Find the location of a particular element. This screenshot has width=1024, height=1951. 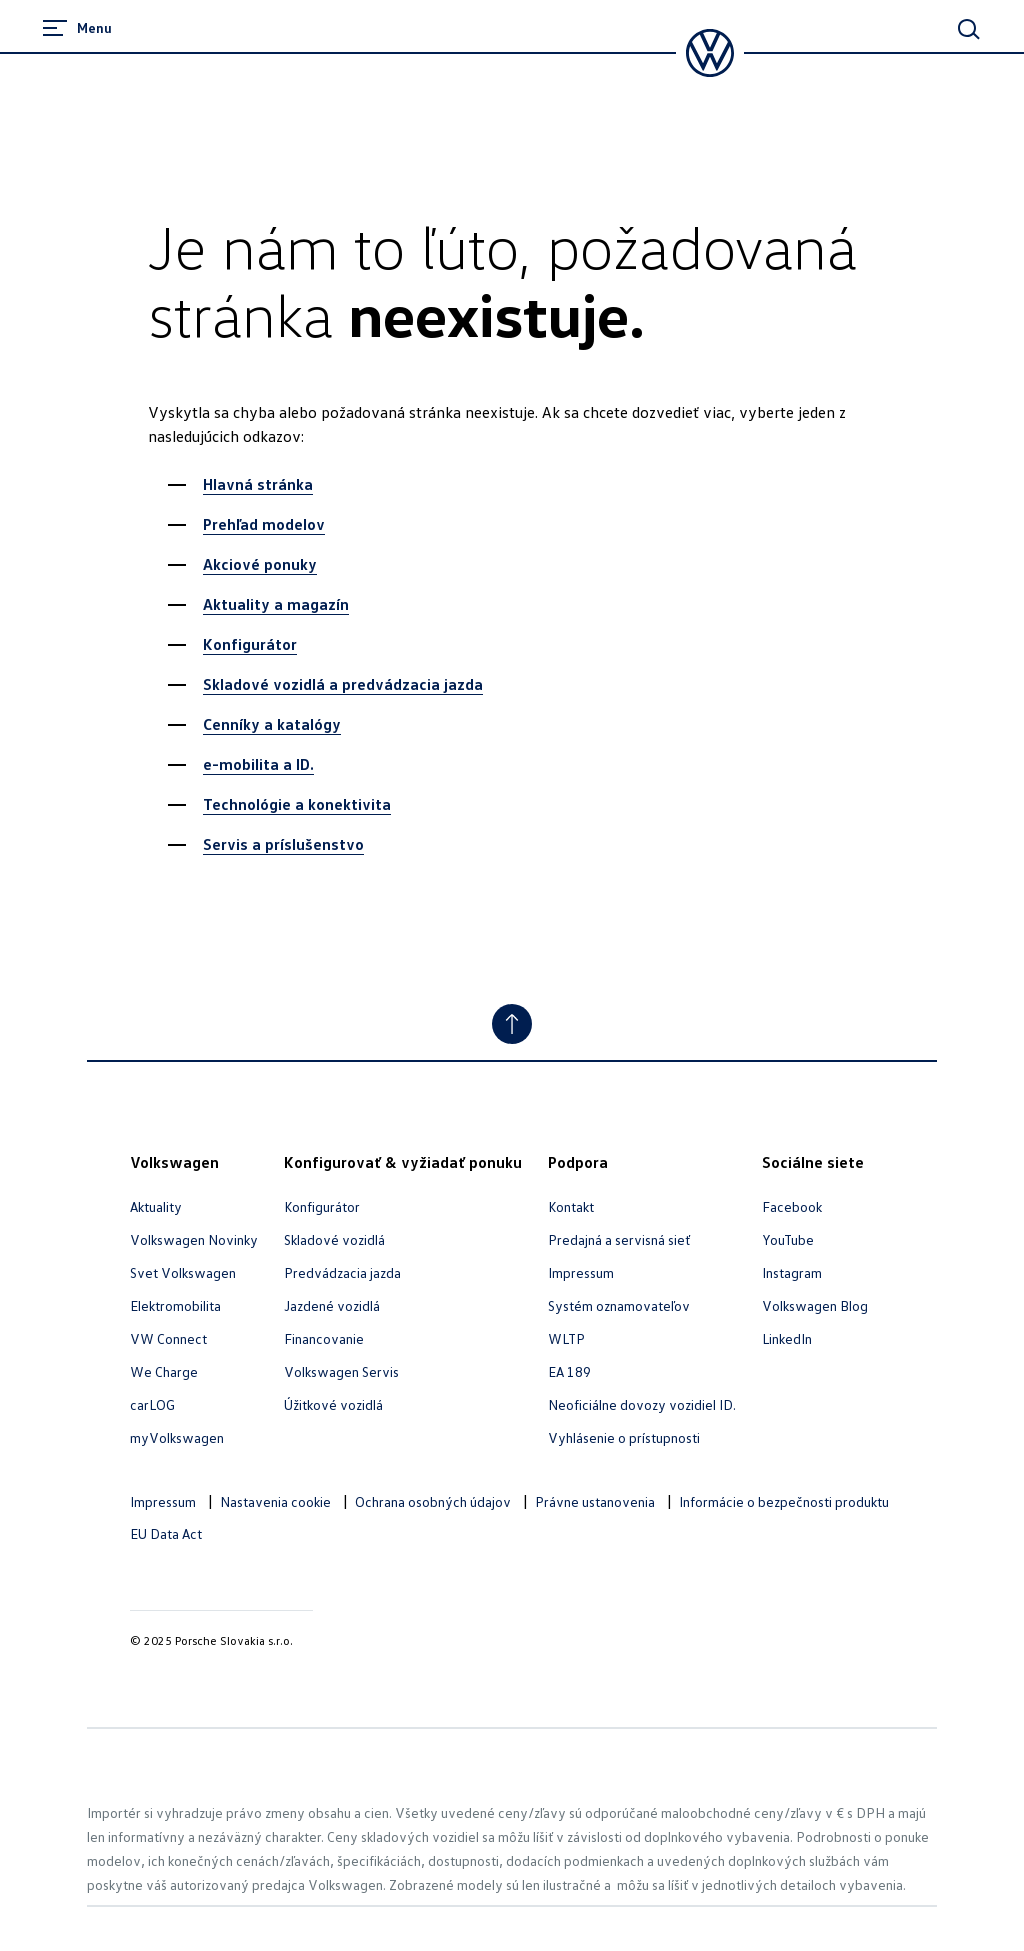

Aktuality a magazín is located at coordinates (276, 604).